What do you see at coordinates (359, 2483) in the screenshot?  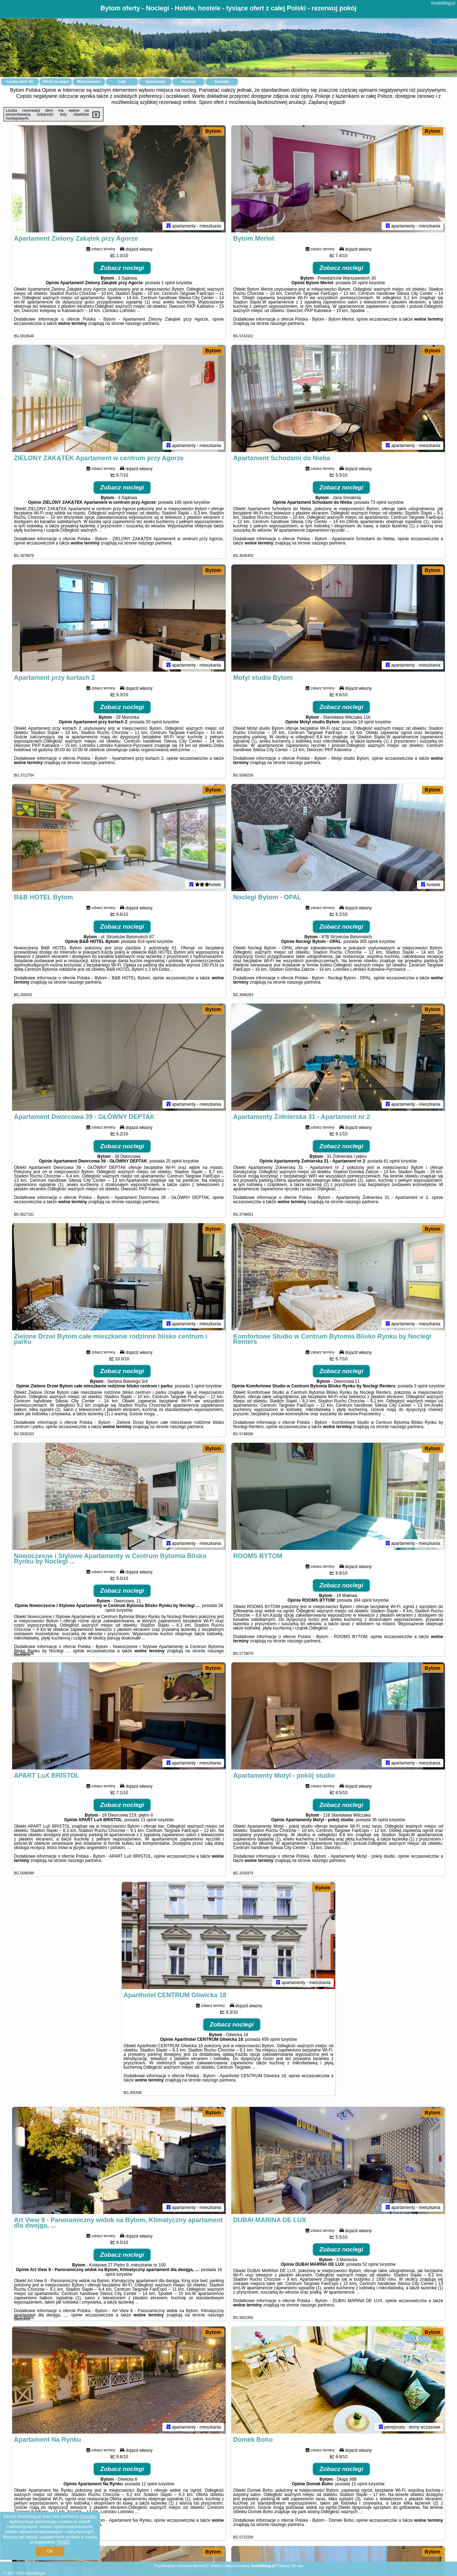 I see `15 opinii` at bounding box center [359, 2483].